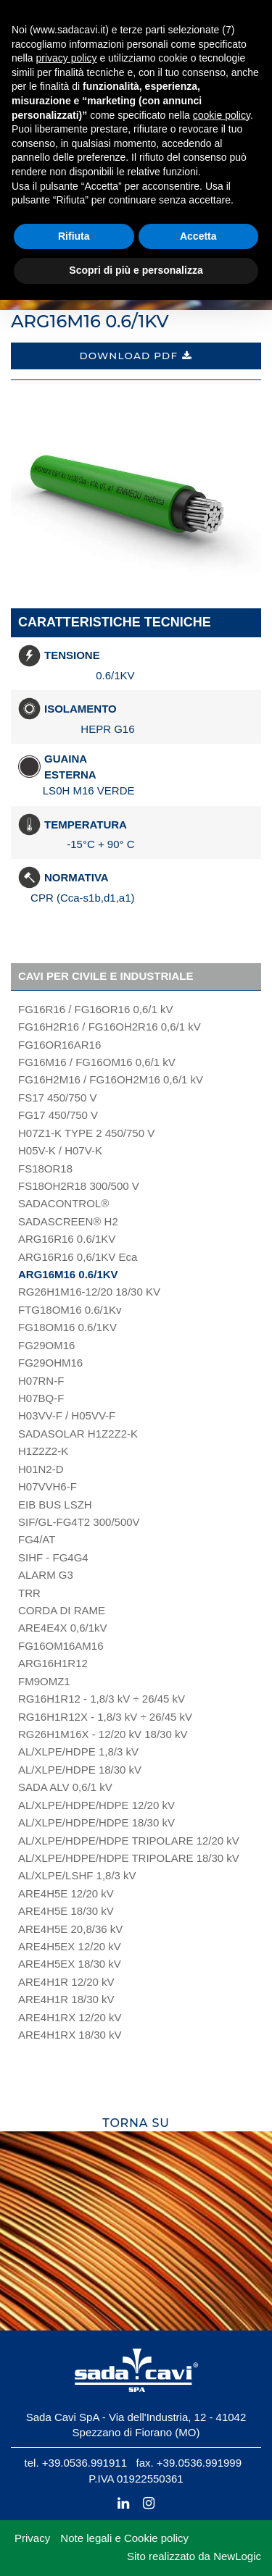 This screenshot has width=272, height=2576. Describe the element at coordinates (110, 1079) in the screenshot. I see `FG16H2M16 / FG16OH2M16 0,6/1 kV` at that location.